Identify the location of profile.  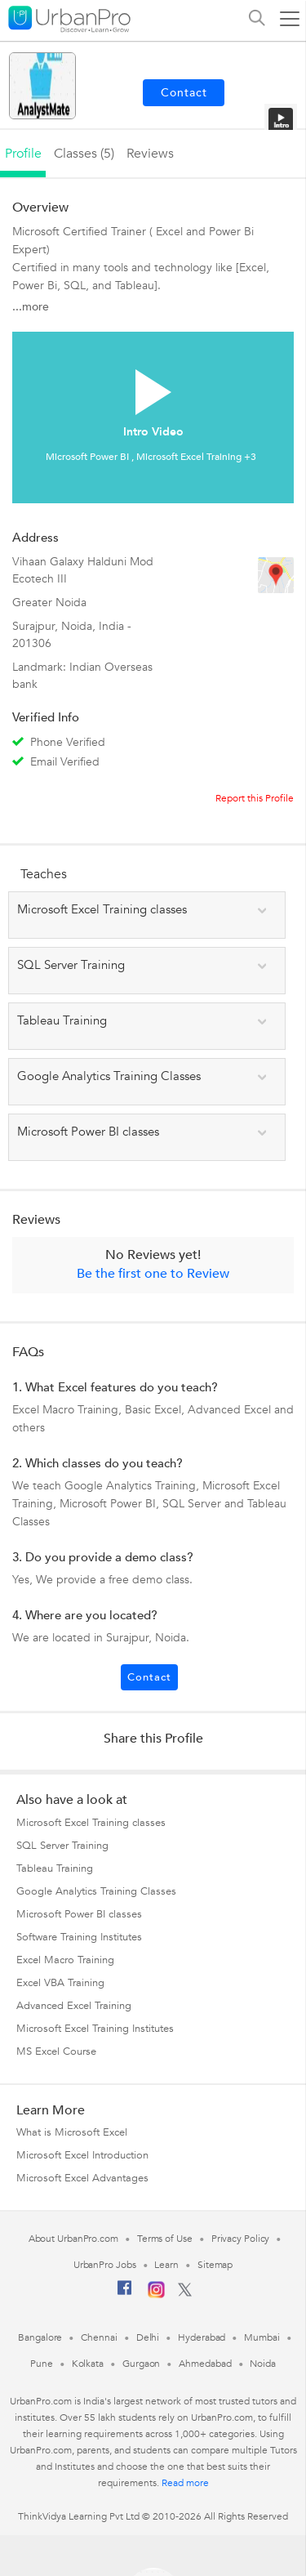
(23, 154).